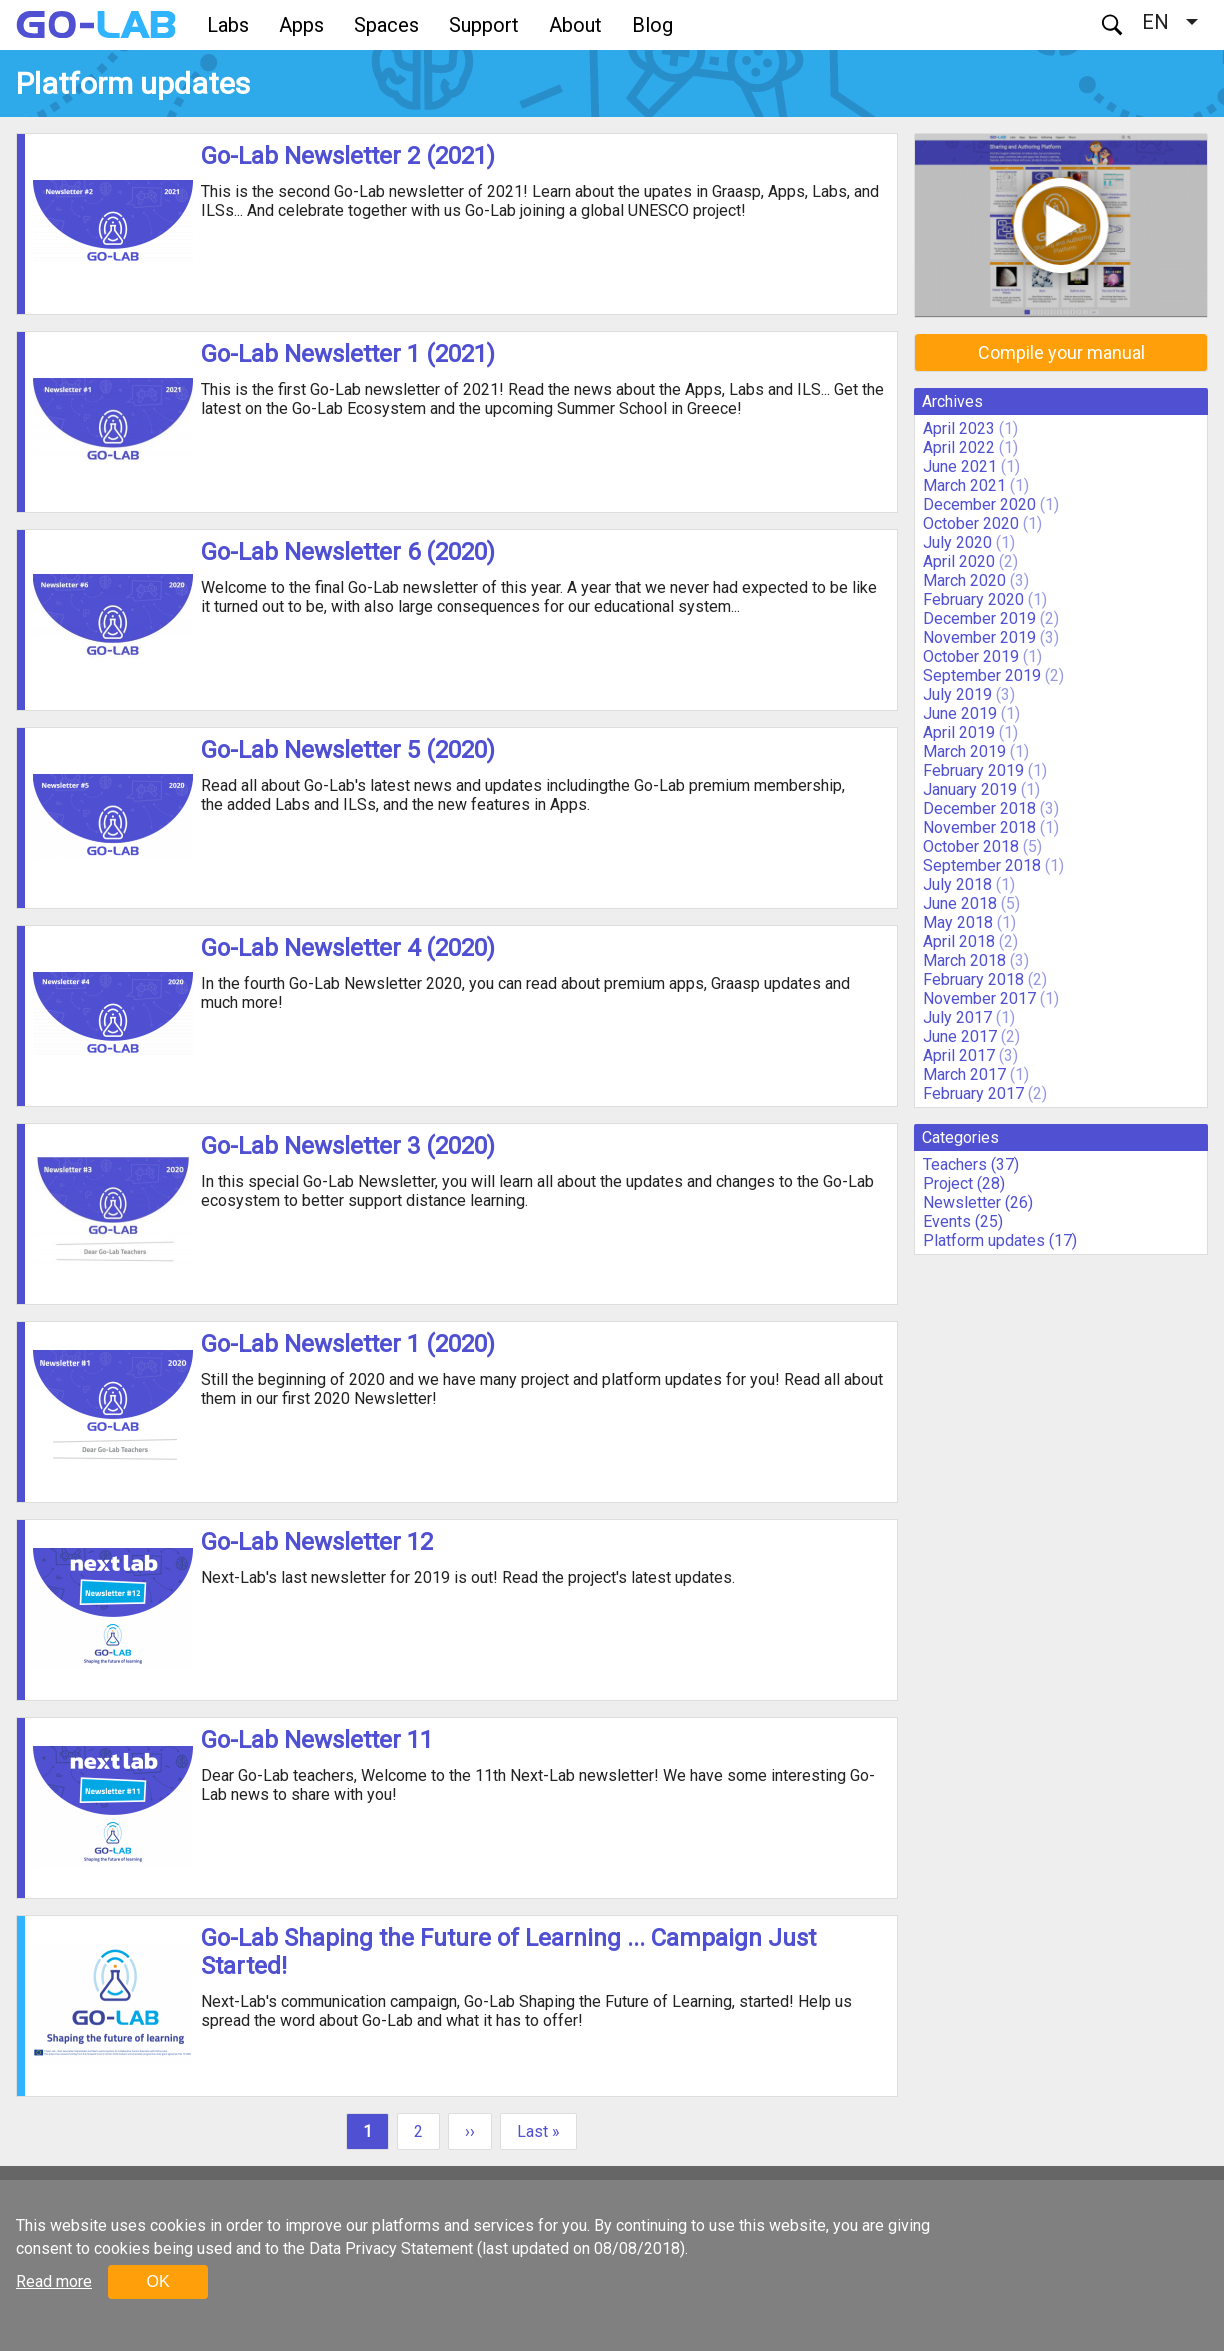 Image resolution: width=1224 pixels, height=2351 pixels. Describe the element at coordinates (971, 523) in the screenshot. I see `October 2020` at that location.